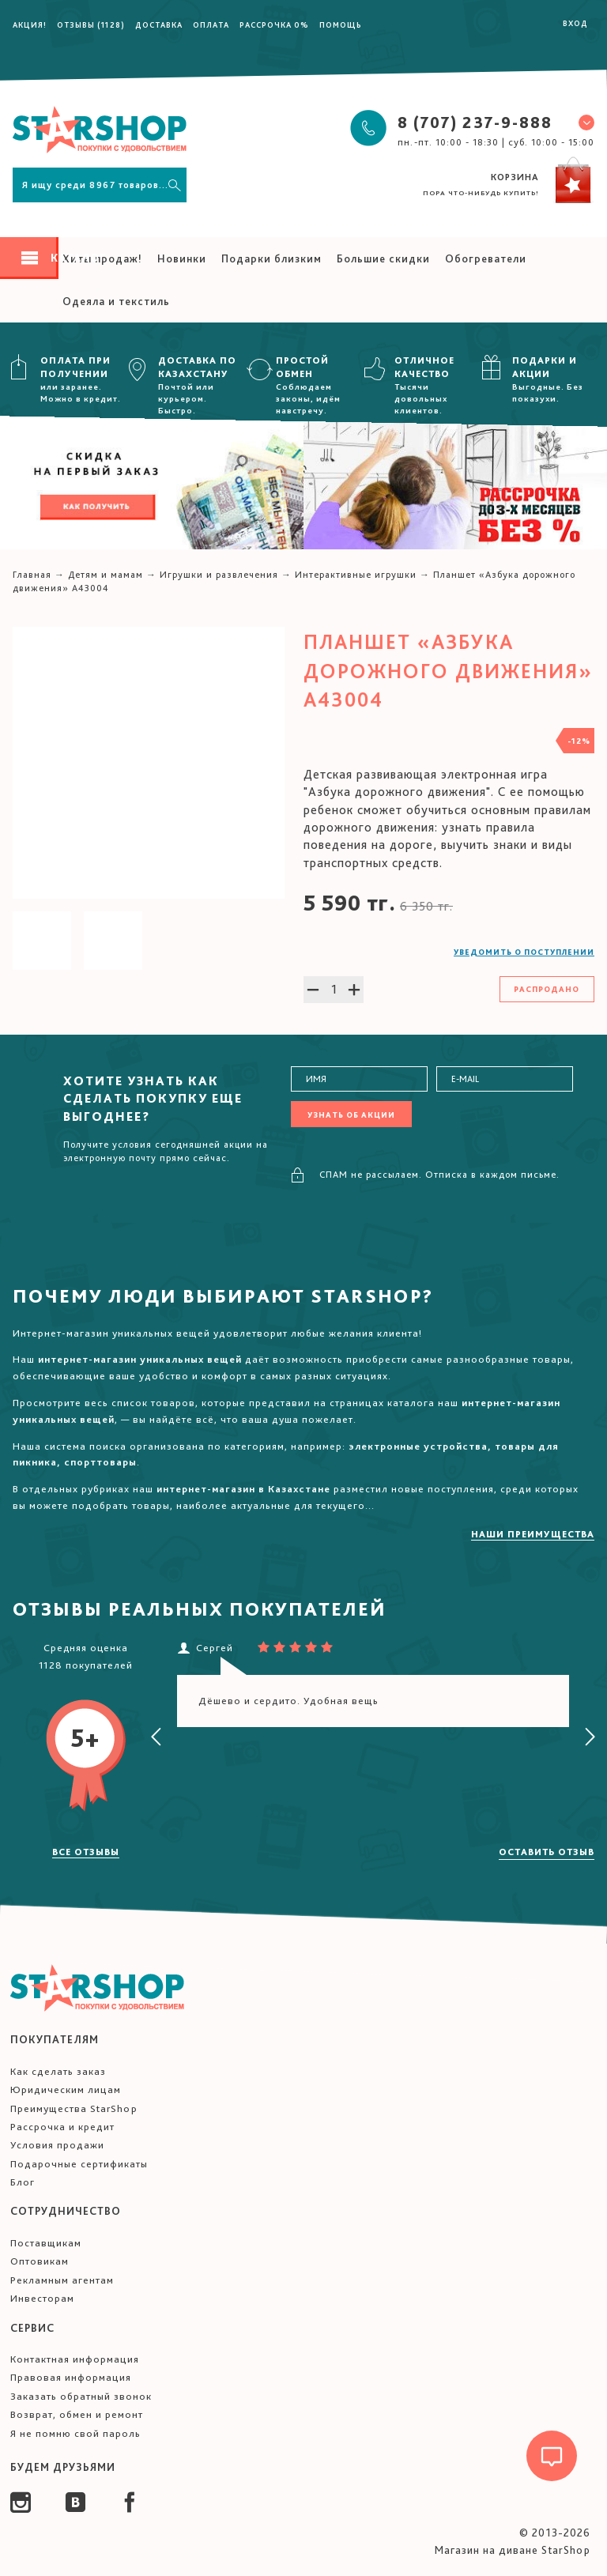 Image resolution: width=607 pixels, height=2576 pixels. What do you see at coordinates (79, 2164) in the screenshot?
I see `Подарочные сертификаты` at bounding box center [79, 2164].